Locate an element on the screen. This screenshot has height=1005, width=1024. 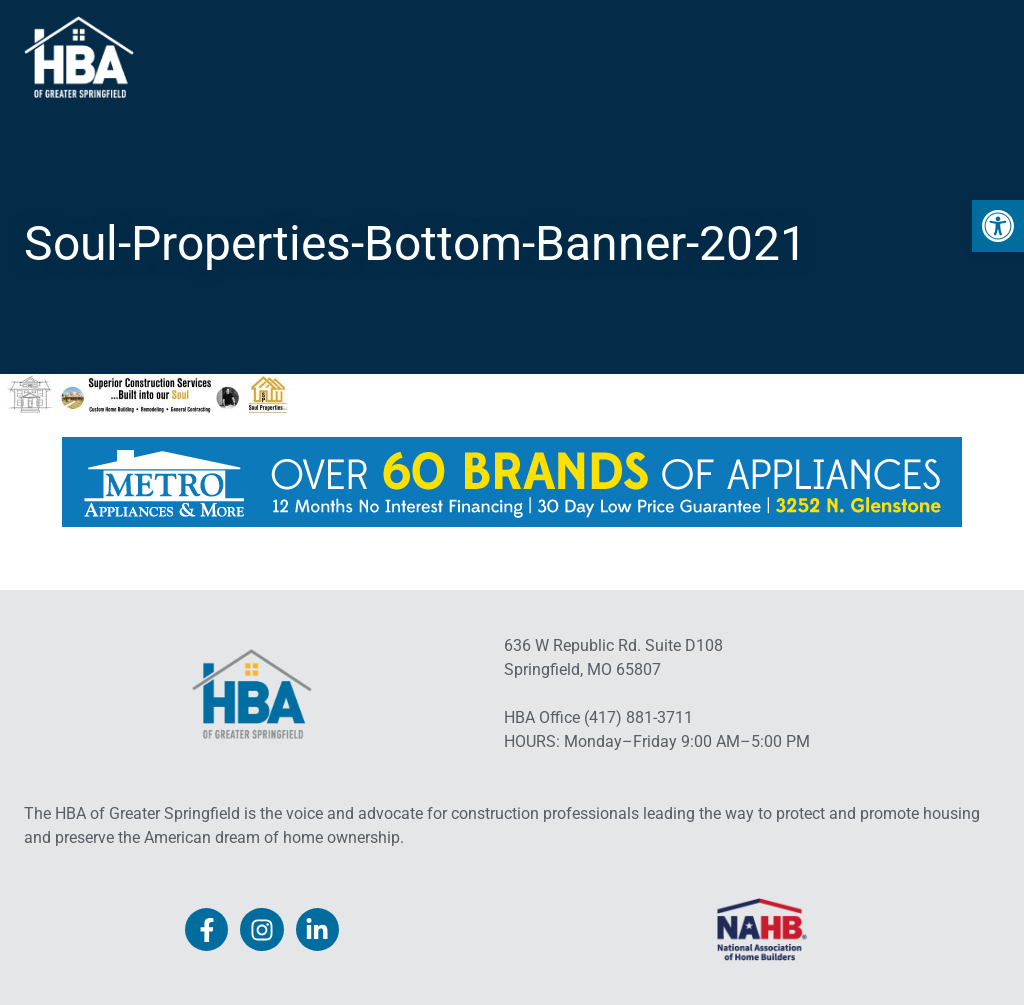
[link] is located at coordinates (998, 226).